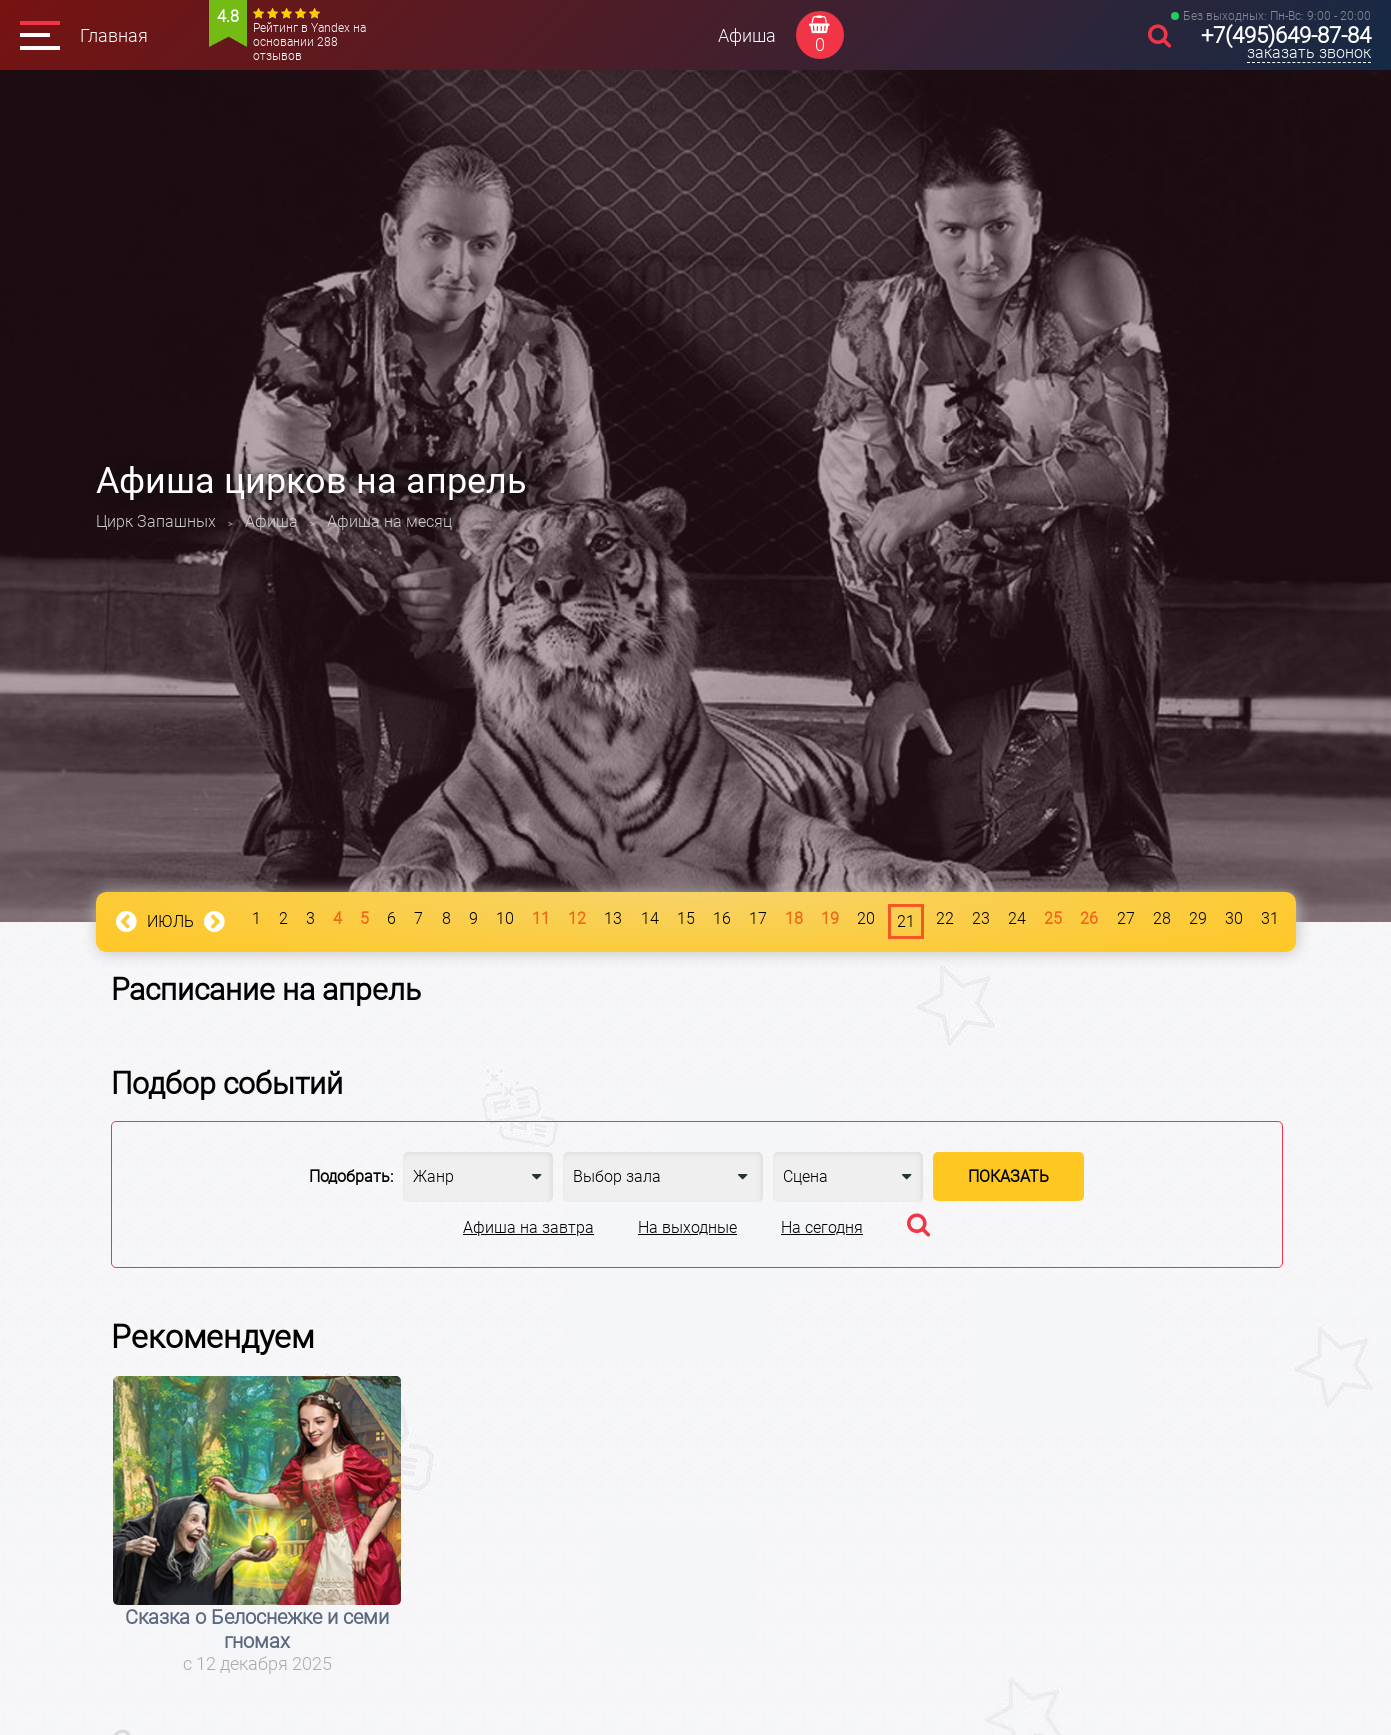 The height and width of the screenshot is (1735, 1391). What do you see at coordinates (114, 35) in the screenshot?
I see `Главная` at bounding box center [114, 35].